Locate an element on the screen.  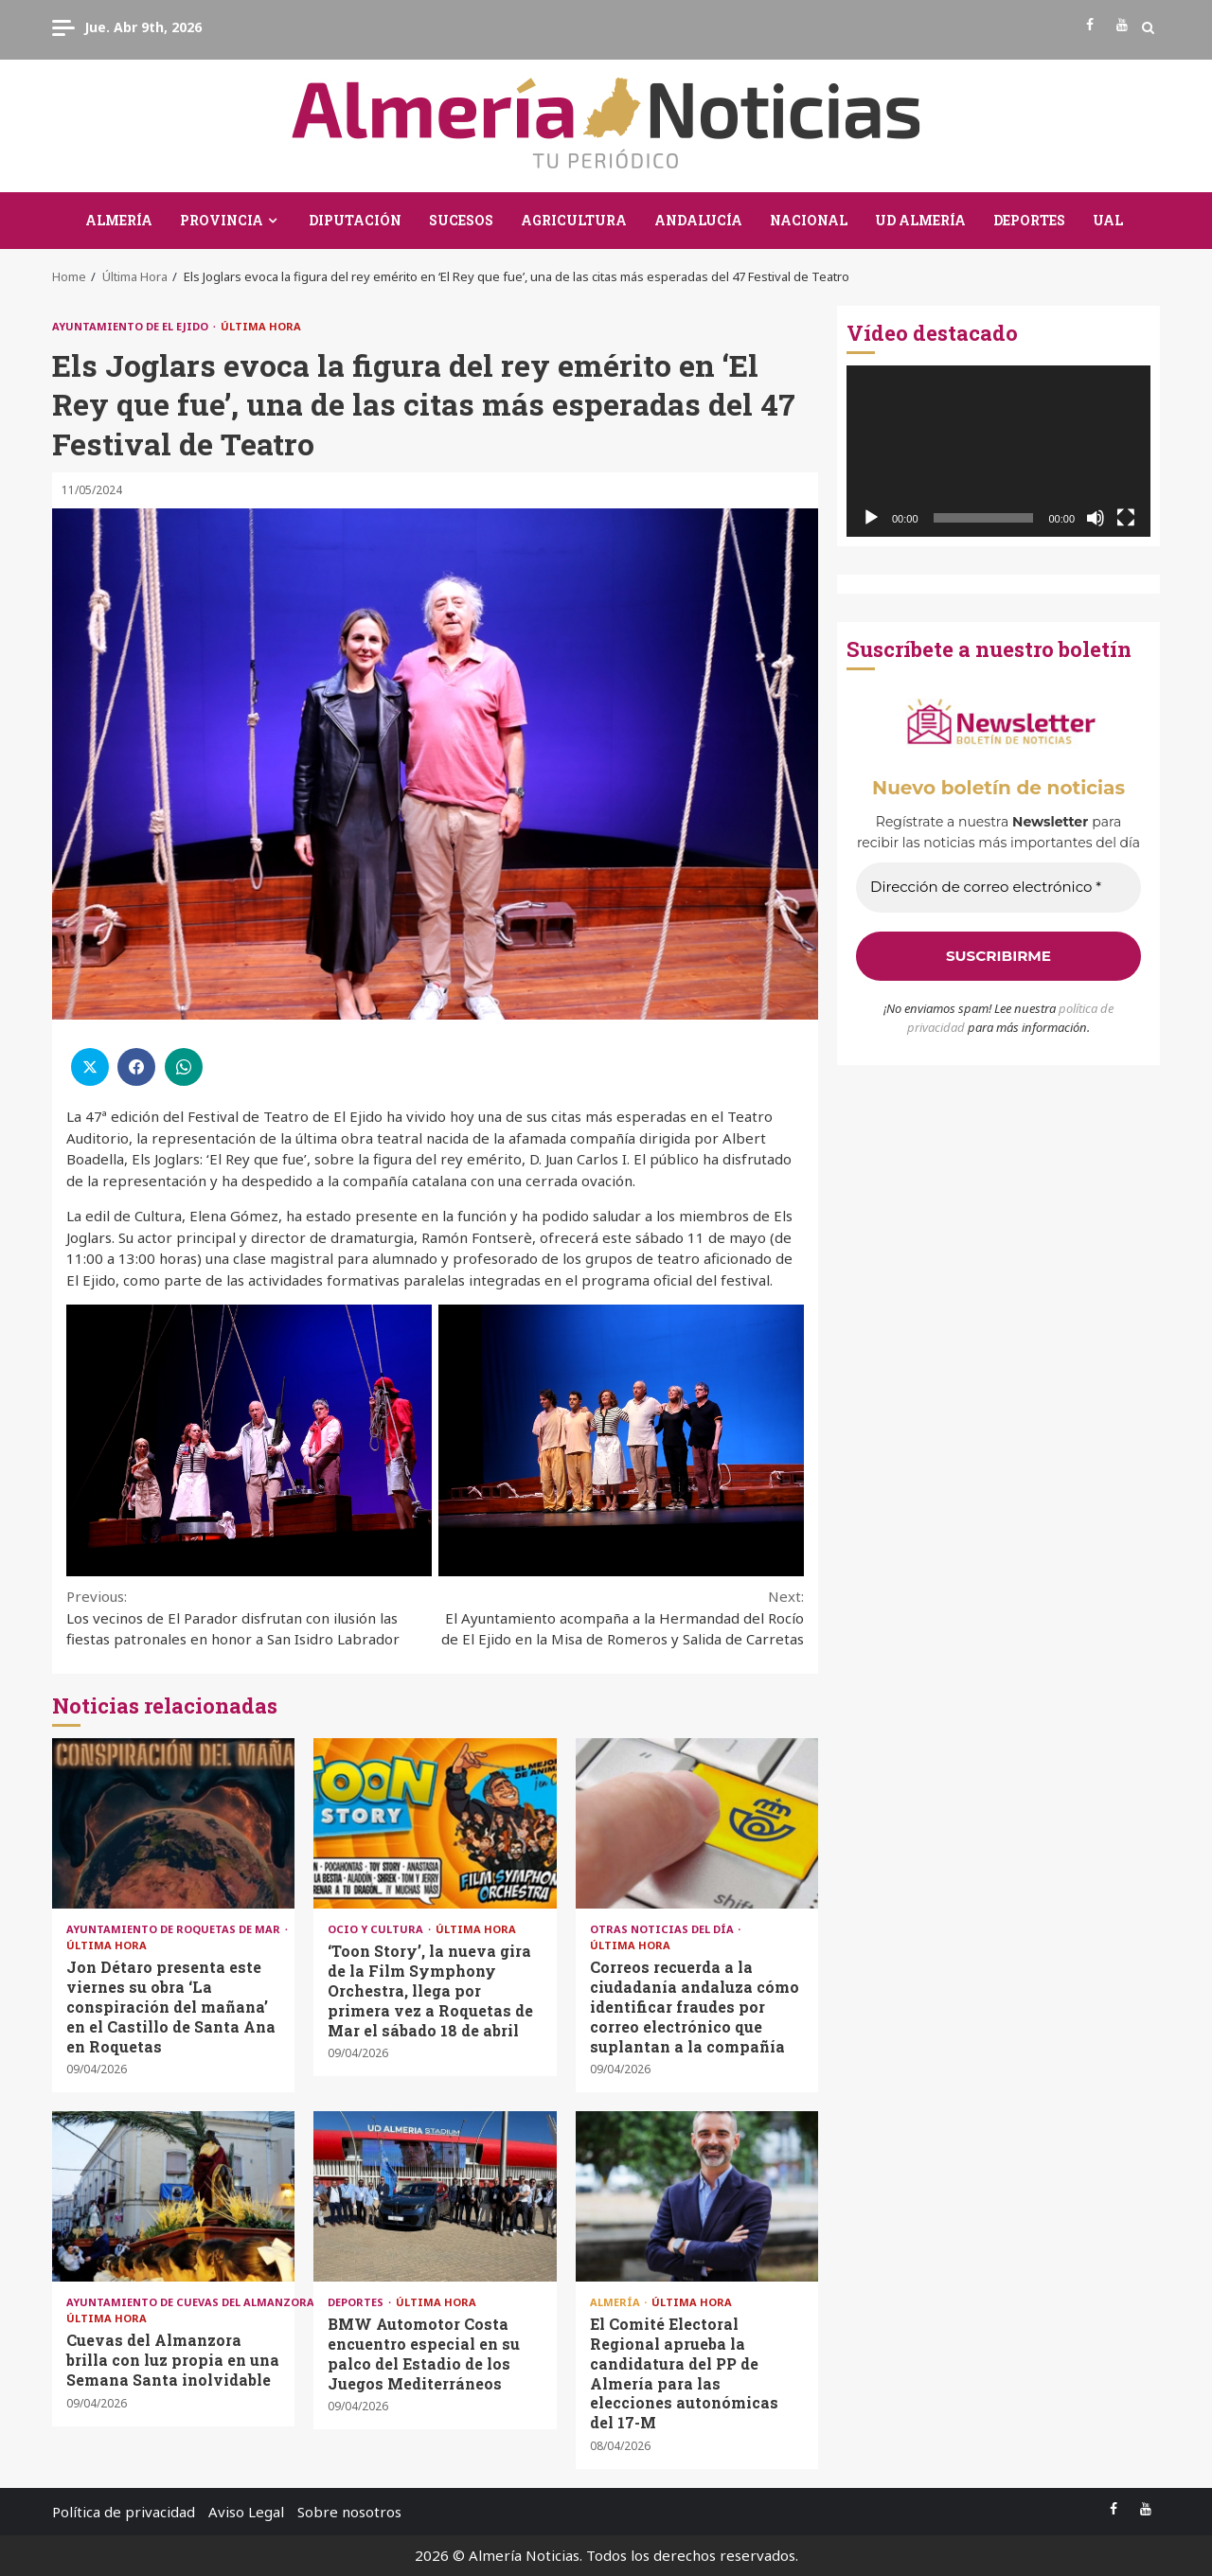
Diputación is located at coordinates (355, 220).